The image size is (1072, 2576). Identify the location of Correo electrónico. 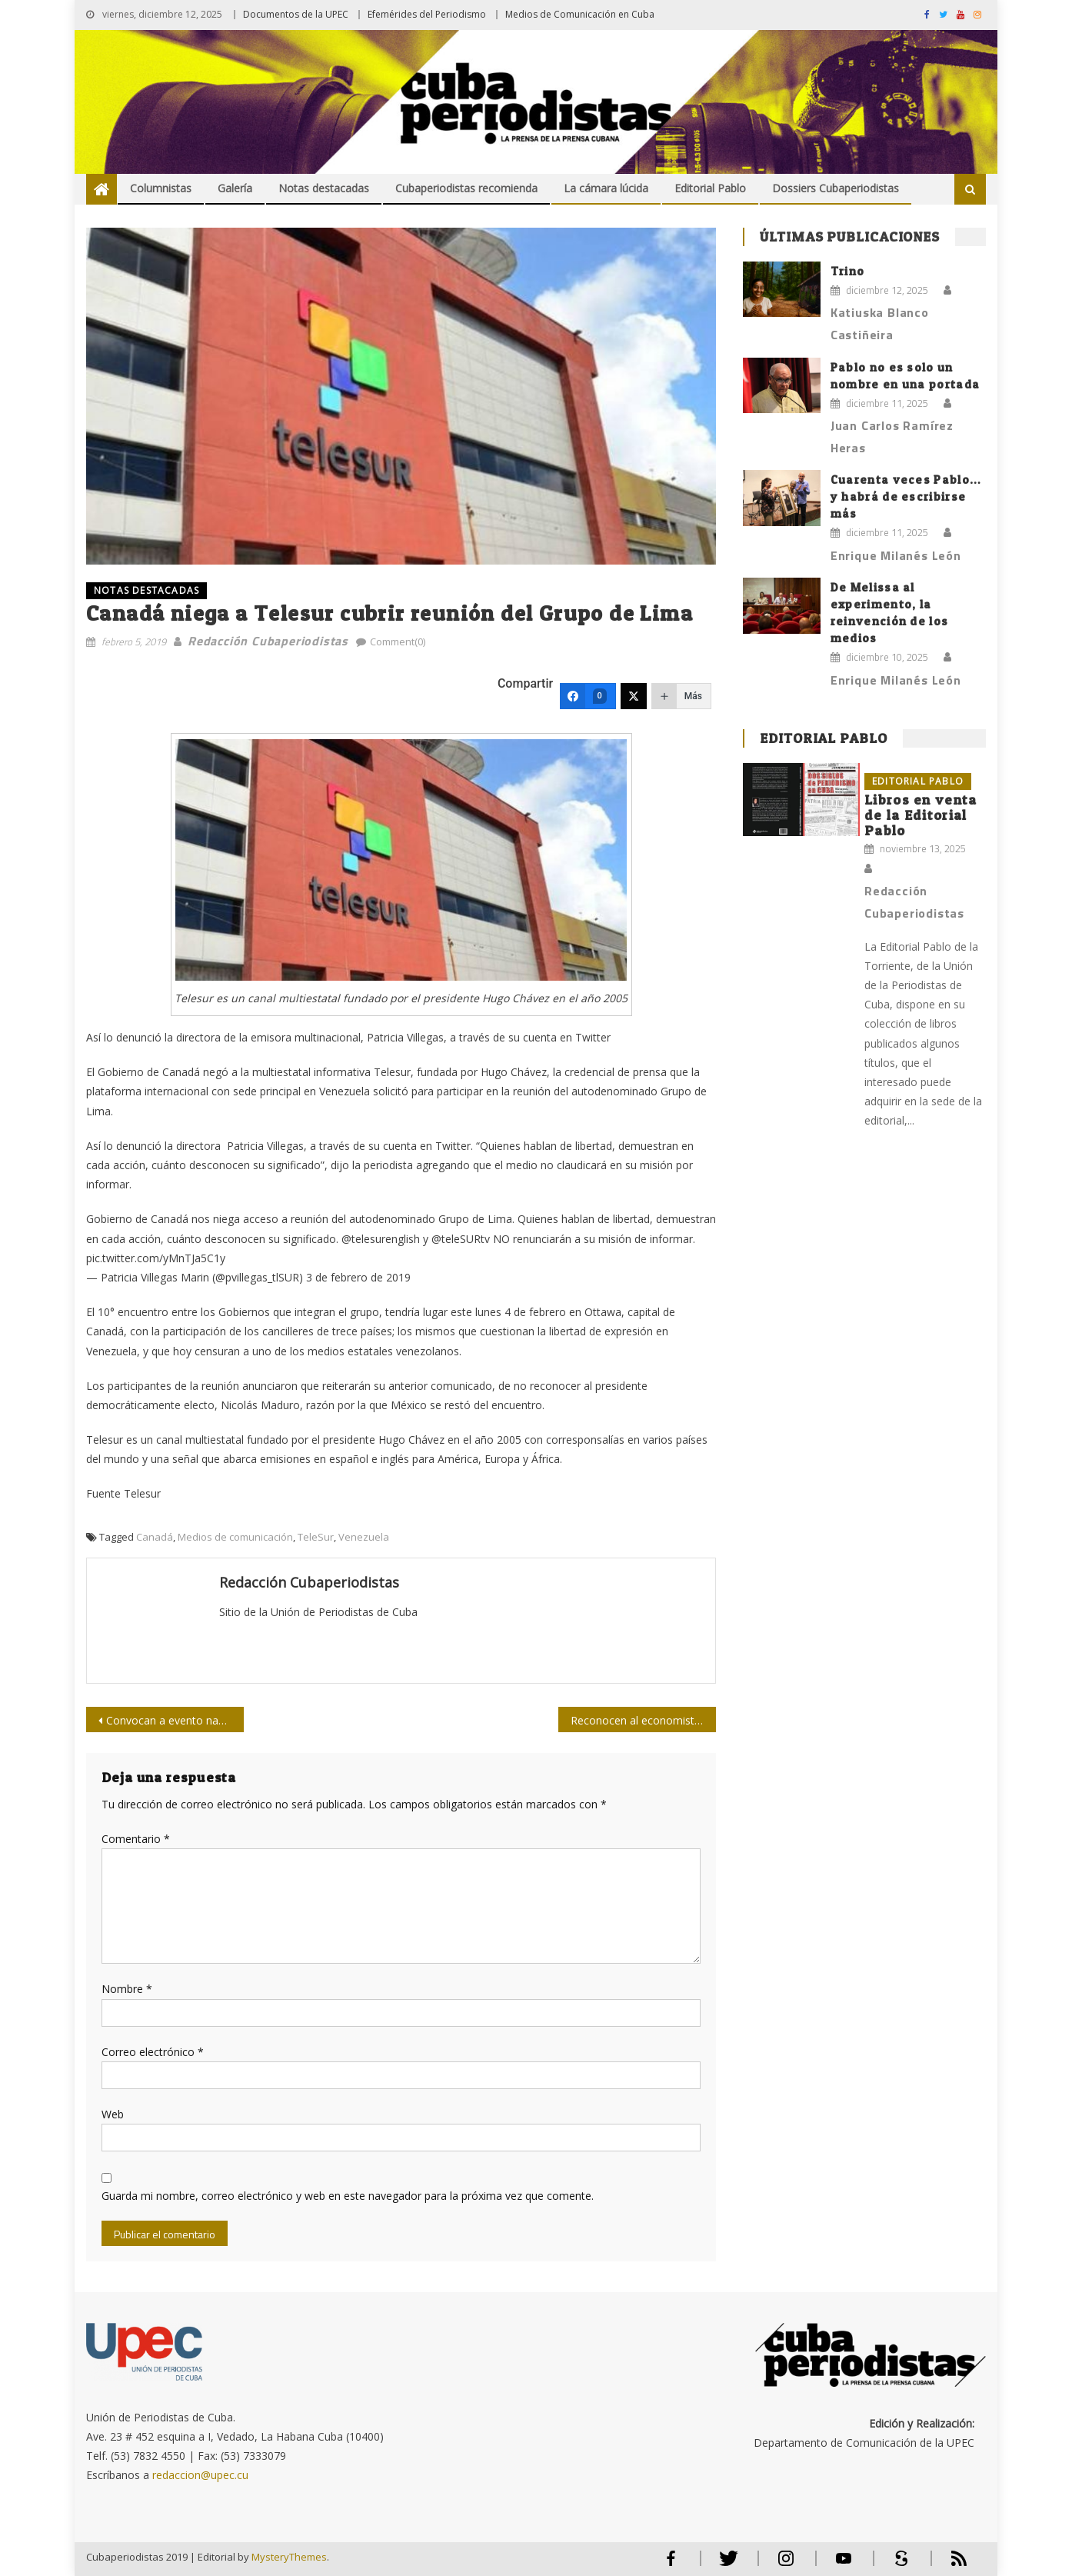
(153, 2051).